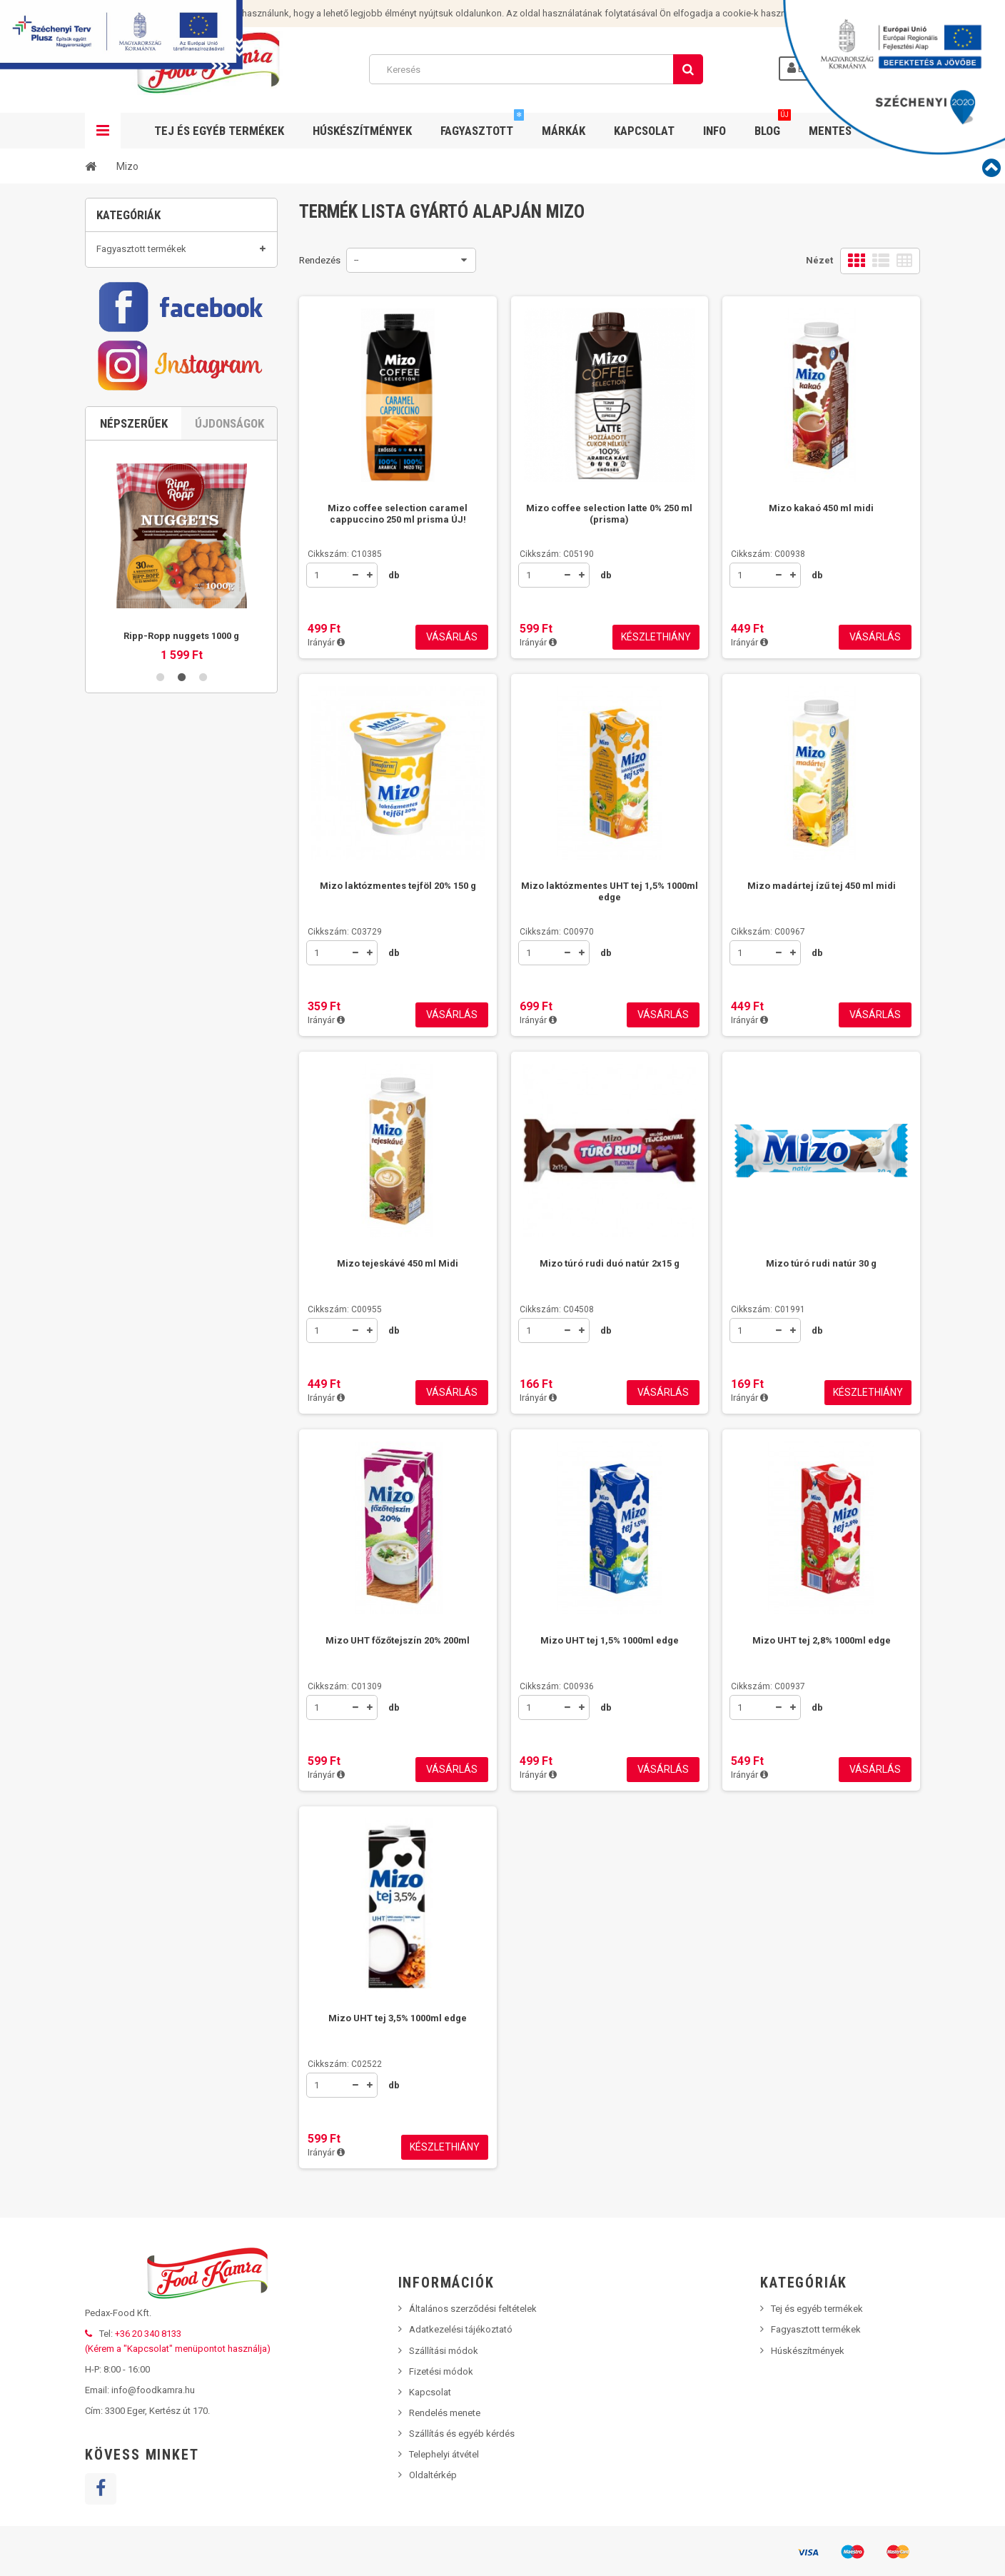 The height and width of the screenshot is (2576, 1005). What do you see at coordinates (609, 1640) in the screenshot?
I see `Mizo UHT tej 1,5% 1000ml edge` at bounding box center [609, 1640].